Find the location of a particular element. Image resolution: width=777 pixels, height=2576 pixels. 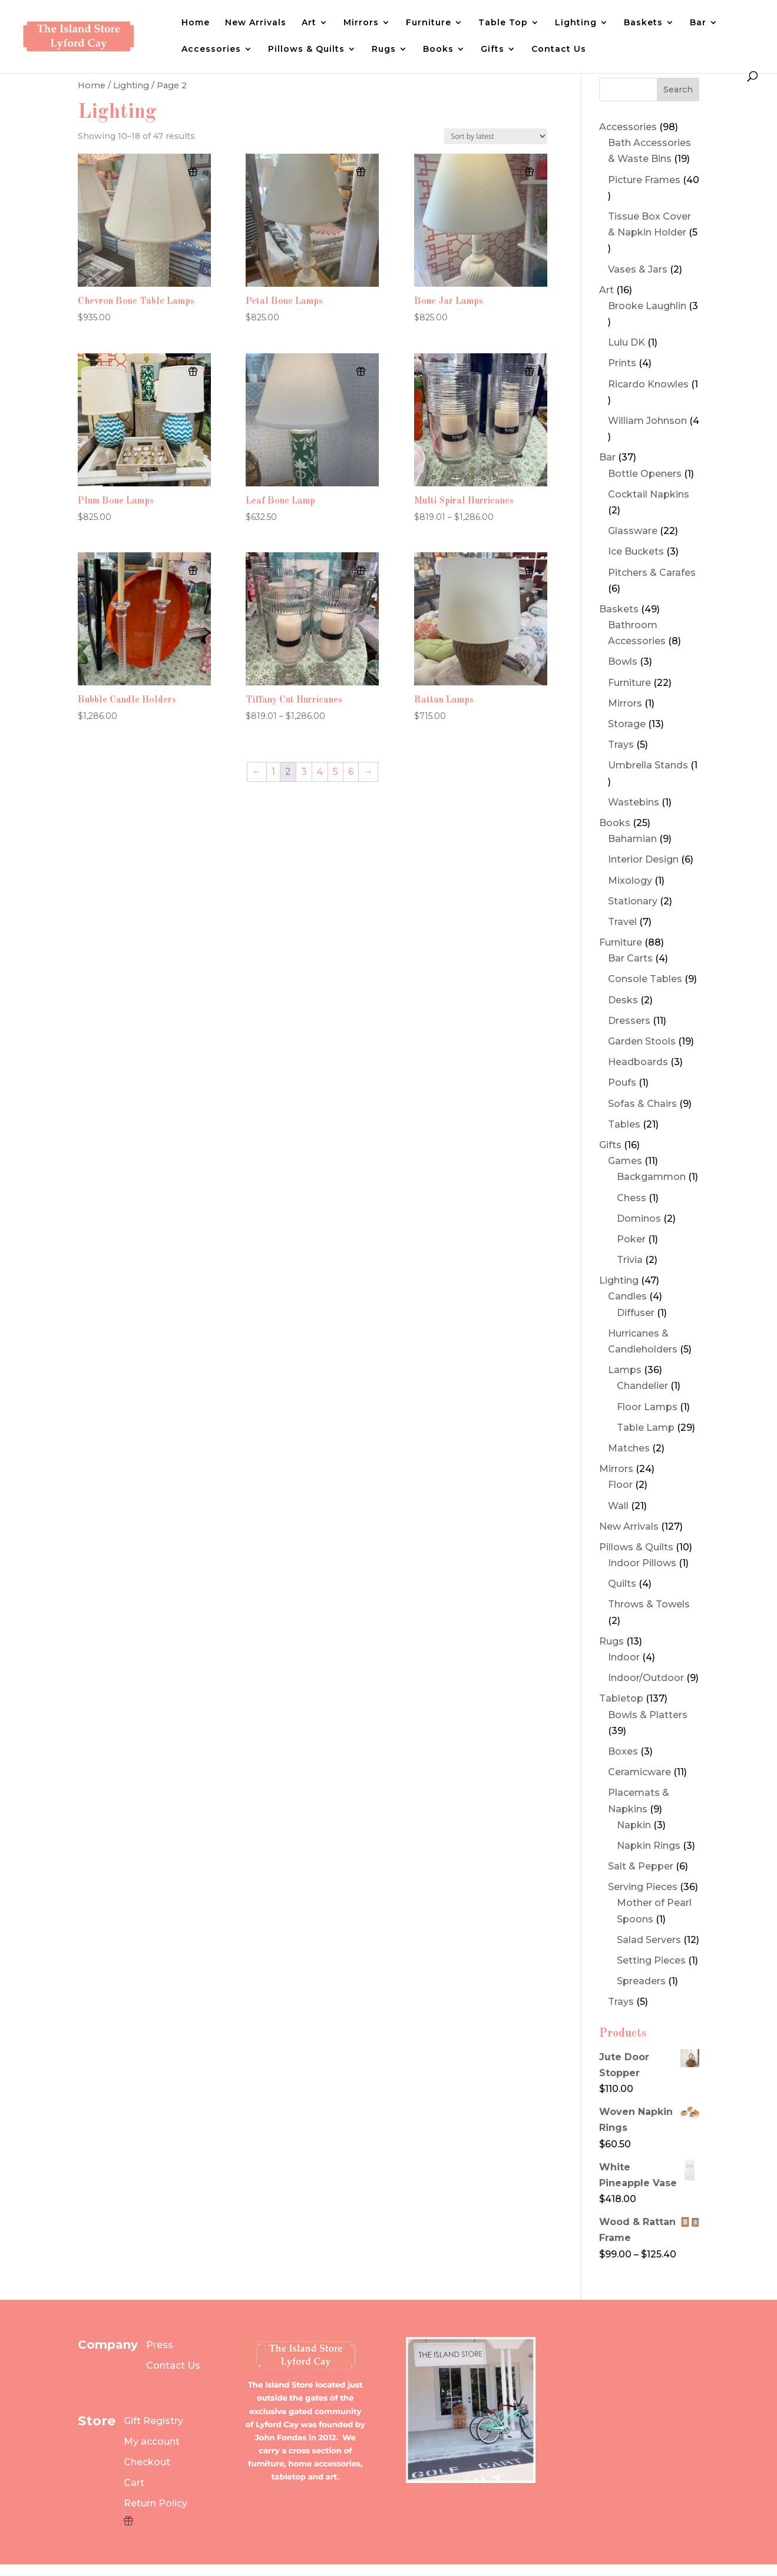

Baskets is located at coordinates (643, 23).